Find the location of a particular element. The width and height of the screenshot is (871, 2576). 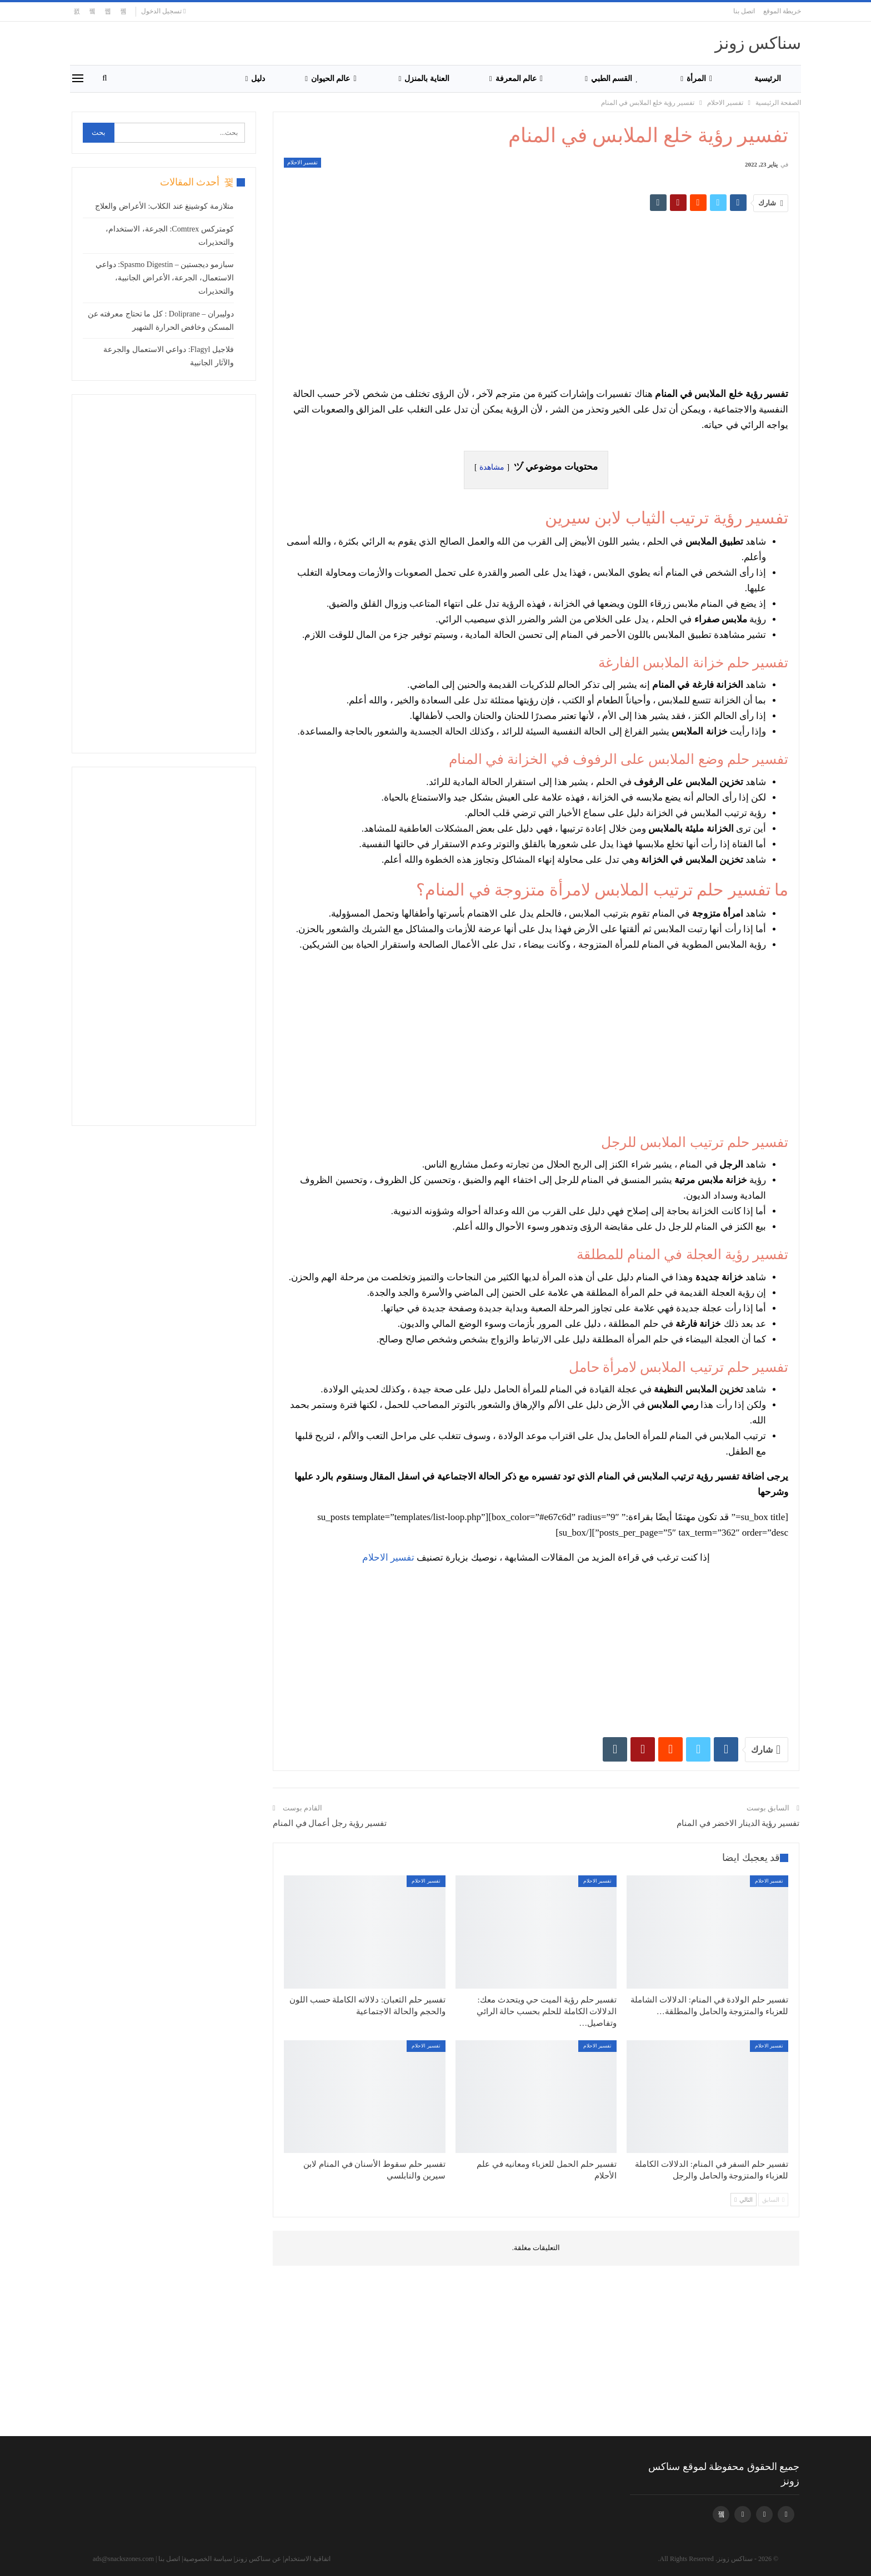

تفسير رؤية الدينار الاخضر في المنام is located at coordinates (738, 1823).